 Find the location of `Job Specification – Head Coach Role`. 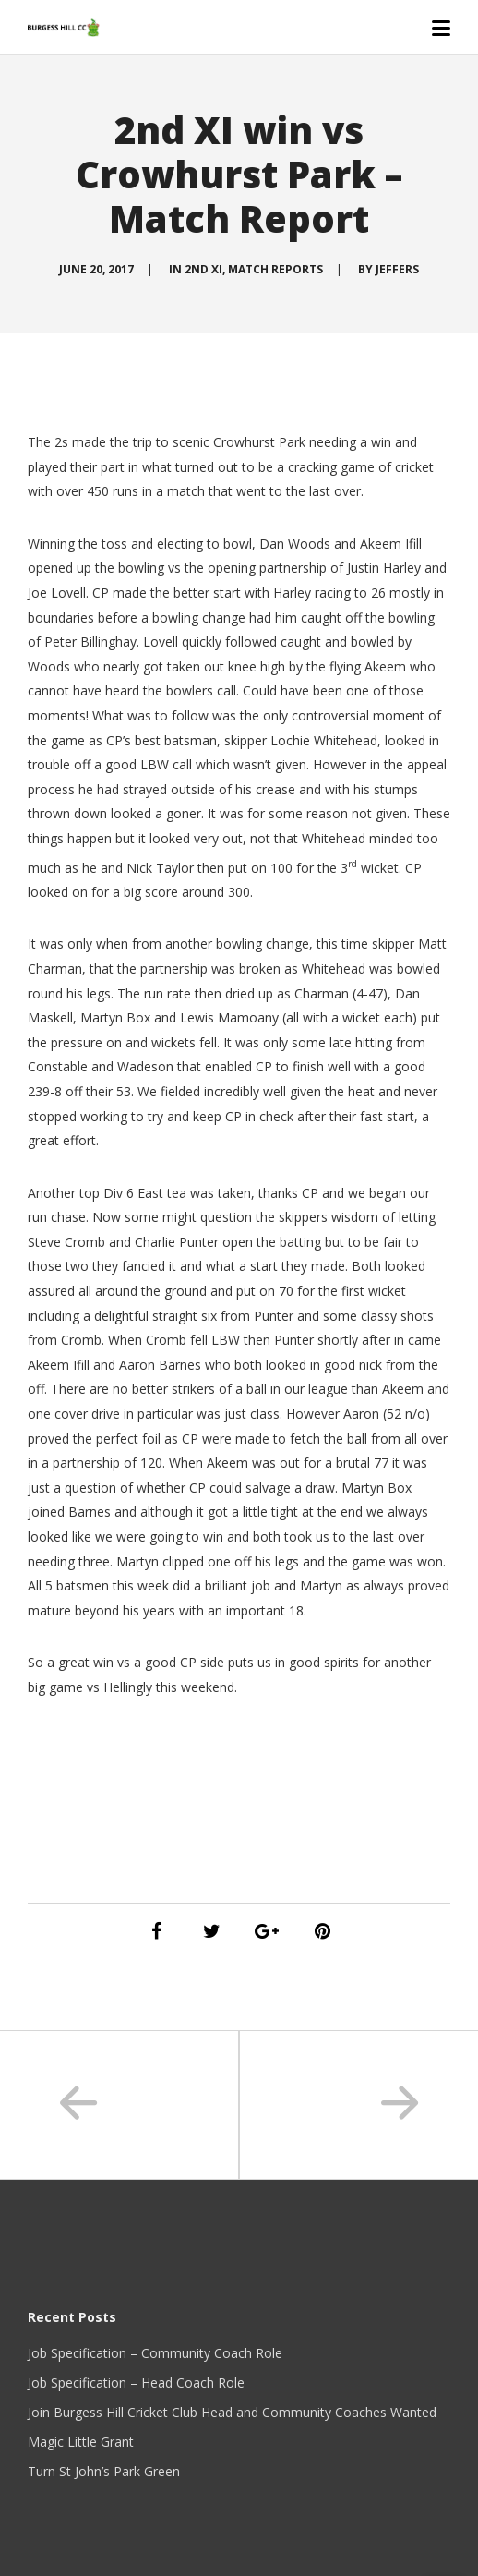

Job Specification – Head Coach Role is located at coordinates (136, 2382).